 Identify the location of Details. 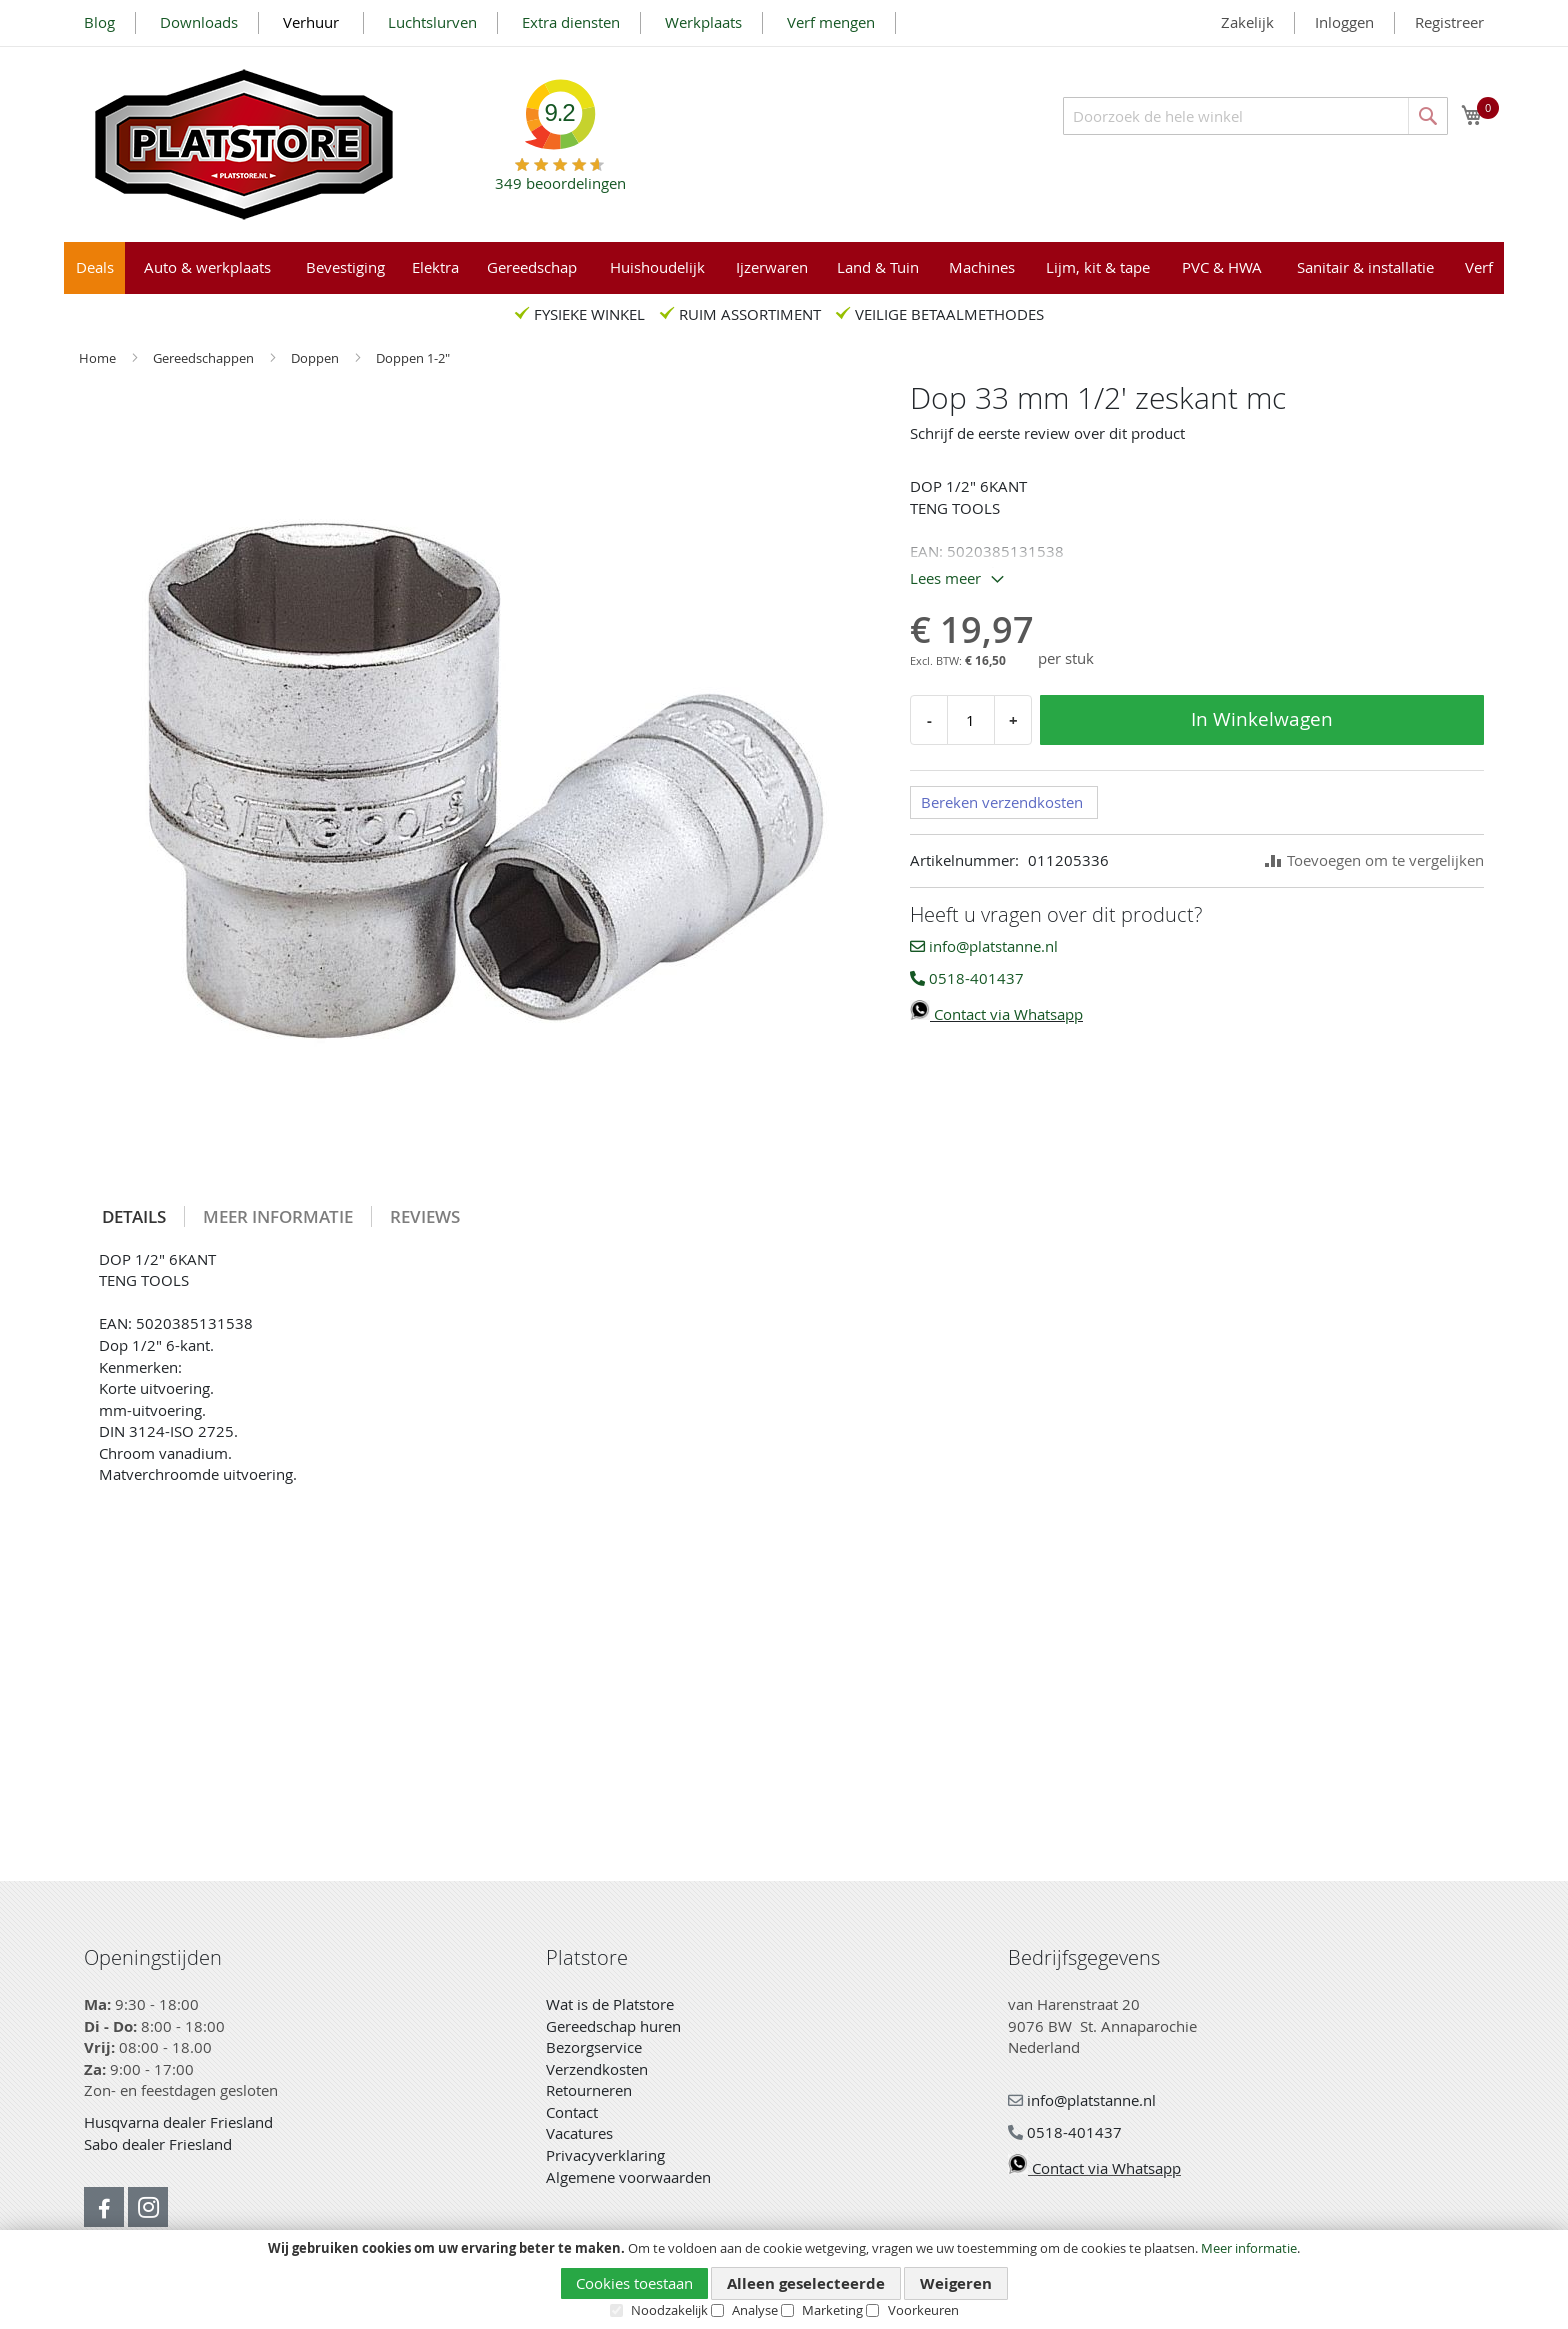
(134, 1216).